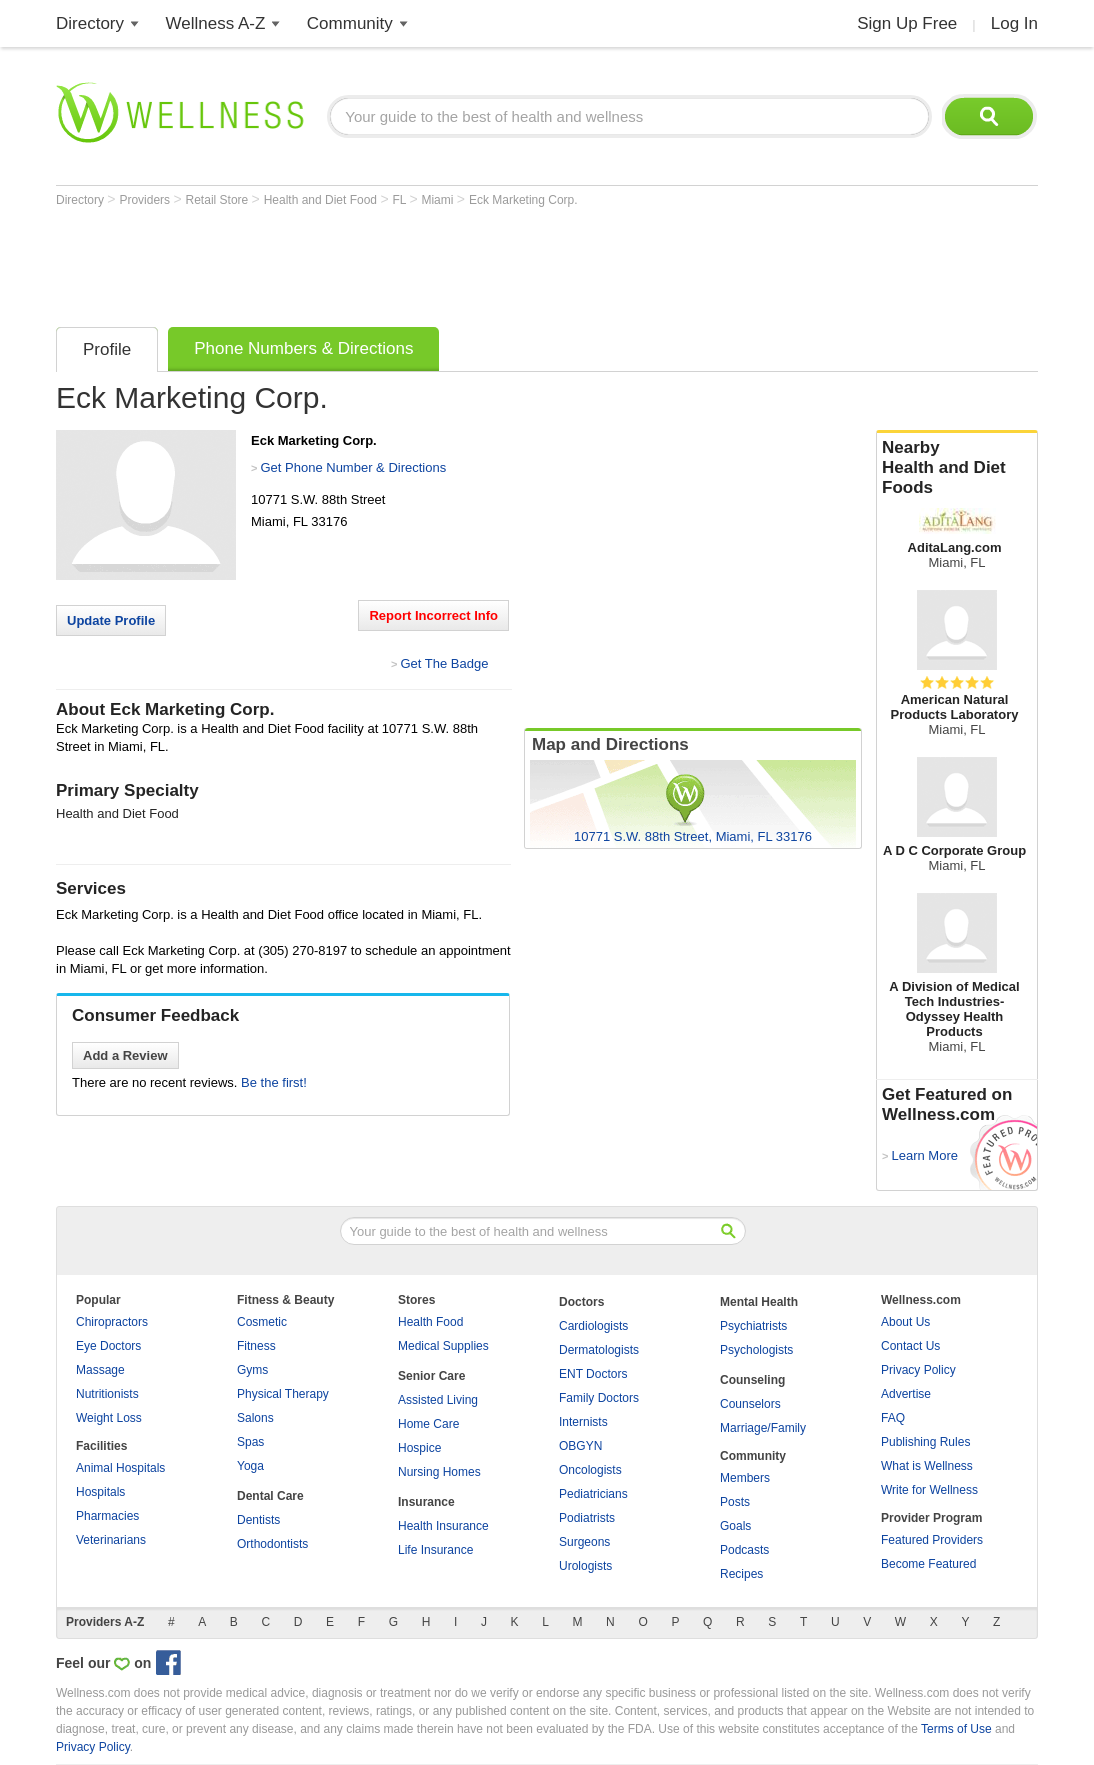 The image size is (1094, 1765). What do you see at coordinates (274, 1082) in the screenshot?
I see `Be the first!` at bounding box center [274, 1082].